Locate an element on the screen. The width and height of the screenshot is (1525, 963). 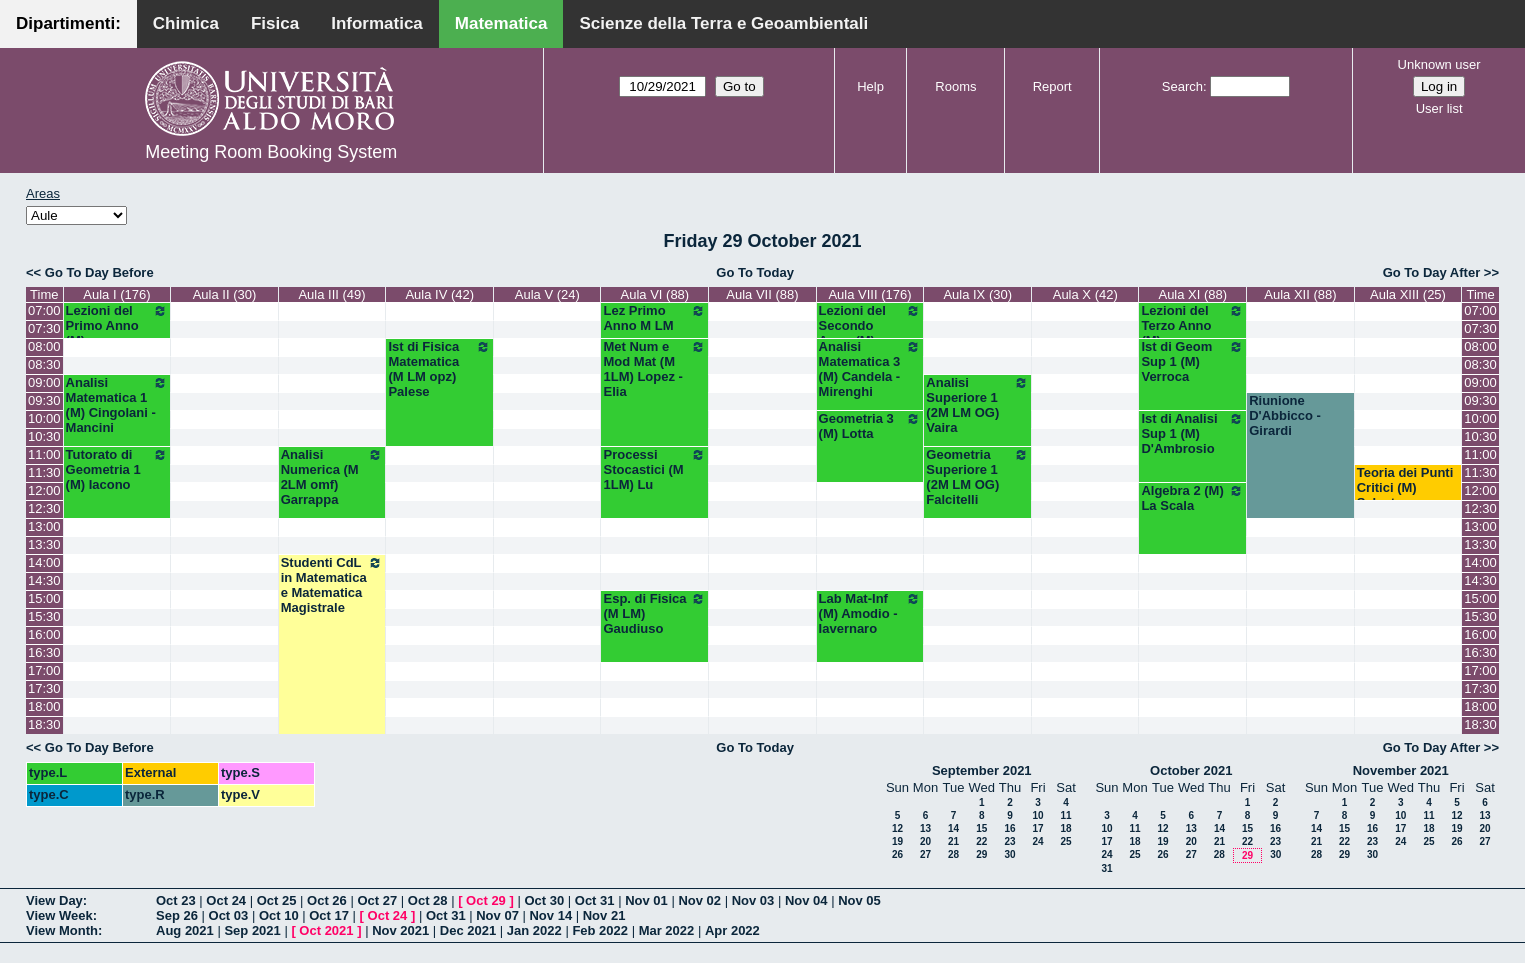
September 2021 is located at coordinates (982, 770).